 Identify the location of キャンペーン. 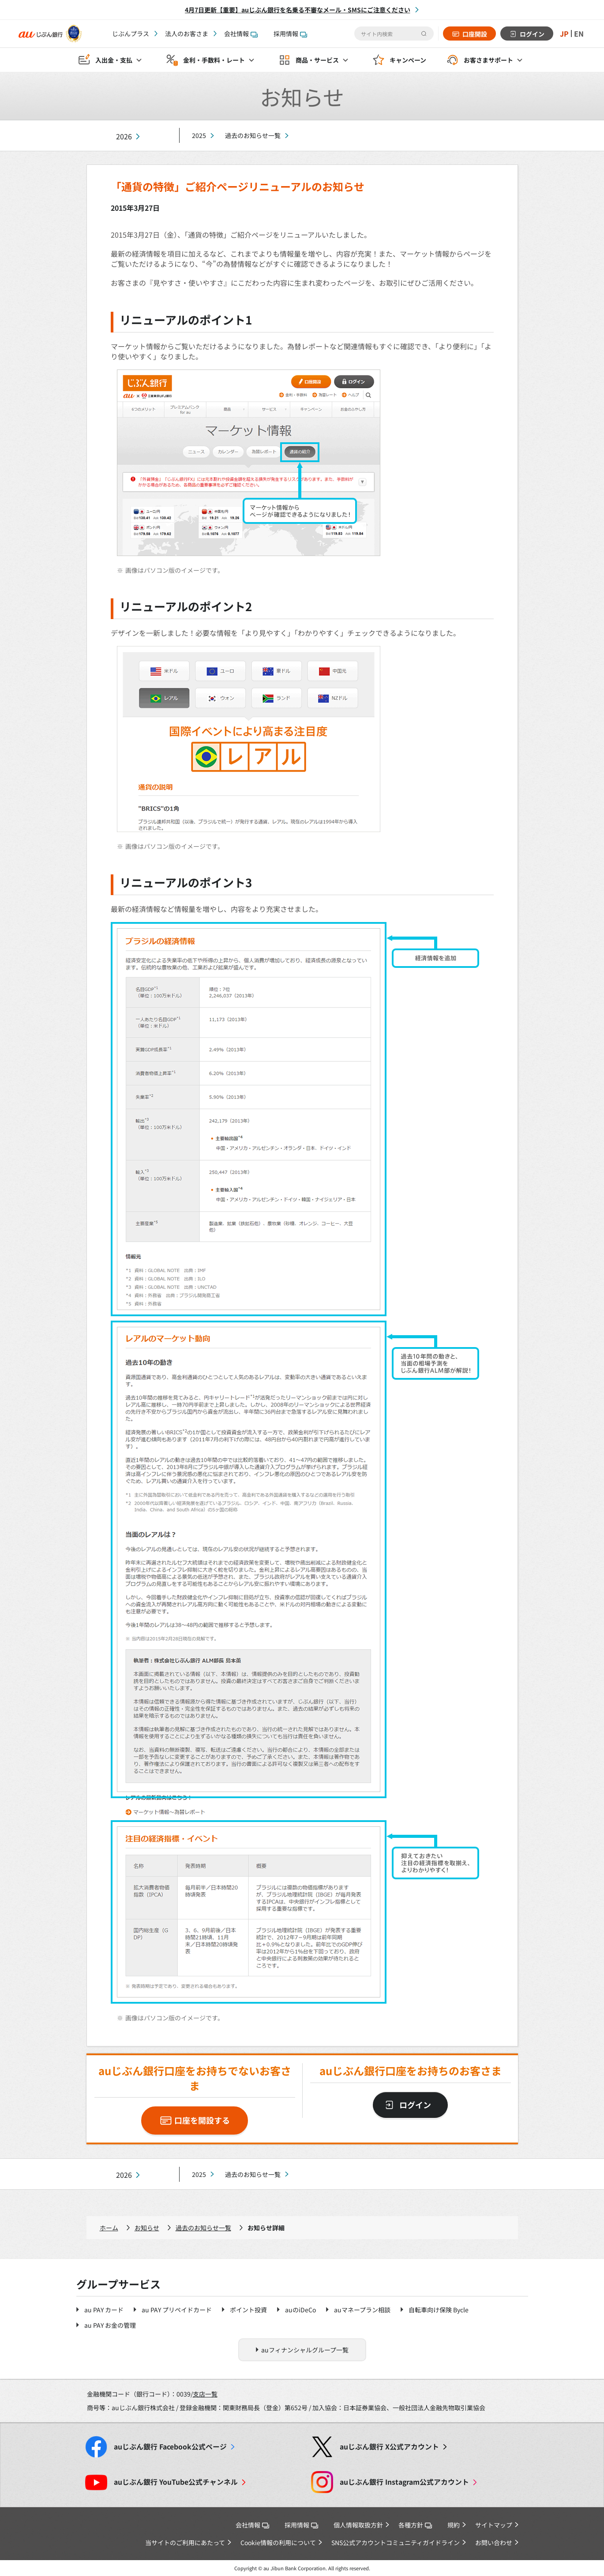
(408, 60).